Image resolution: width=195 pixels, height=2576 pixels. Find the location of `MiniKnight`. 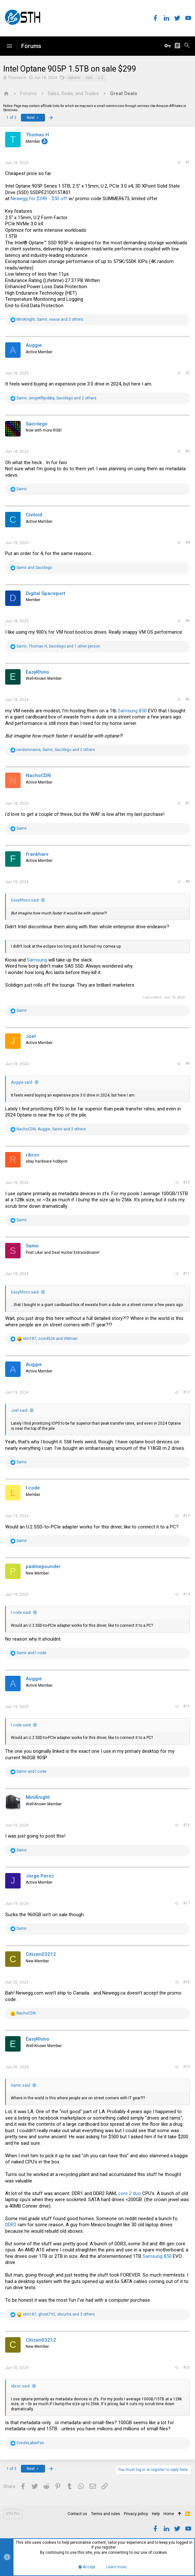

MiniKnight is located at coordinates (38, 1797).